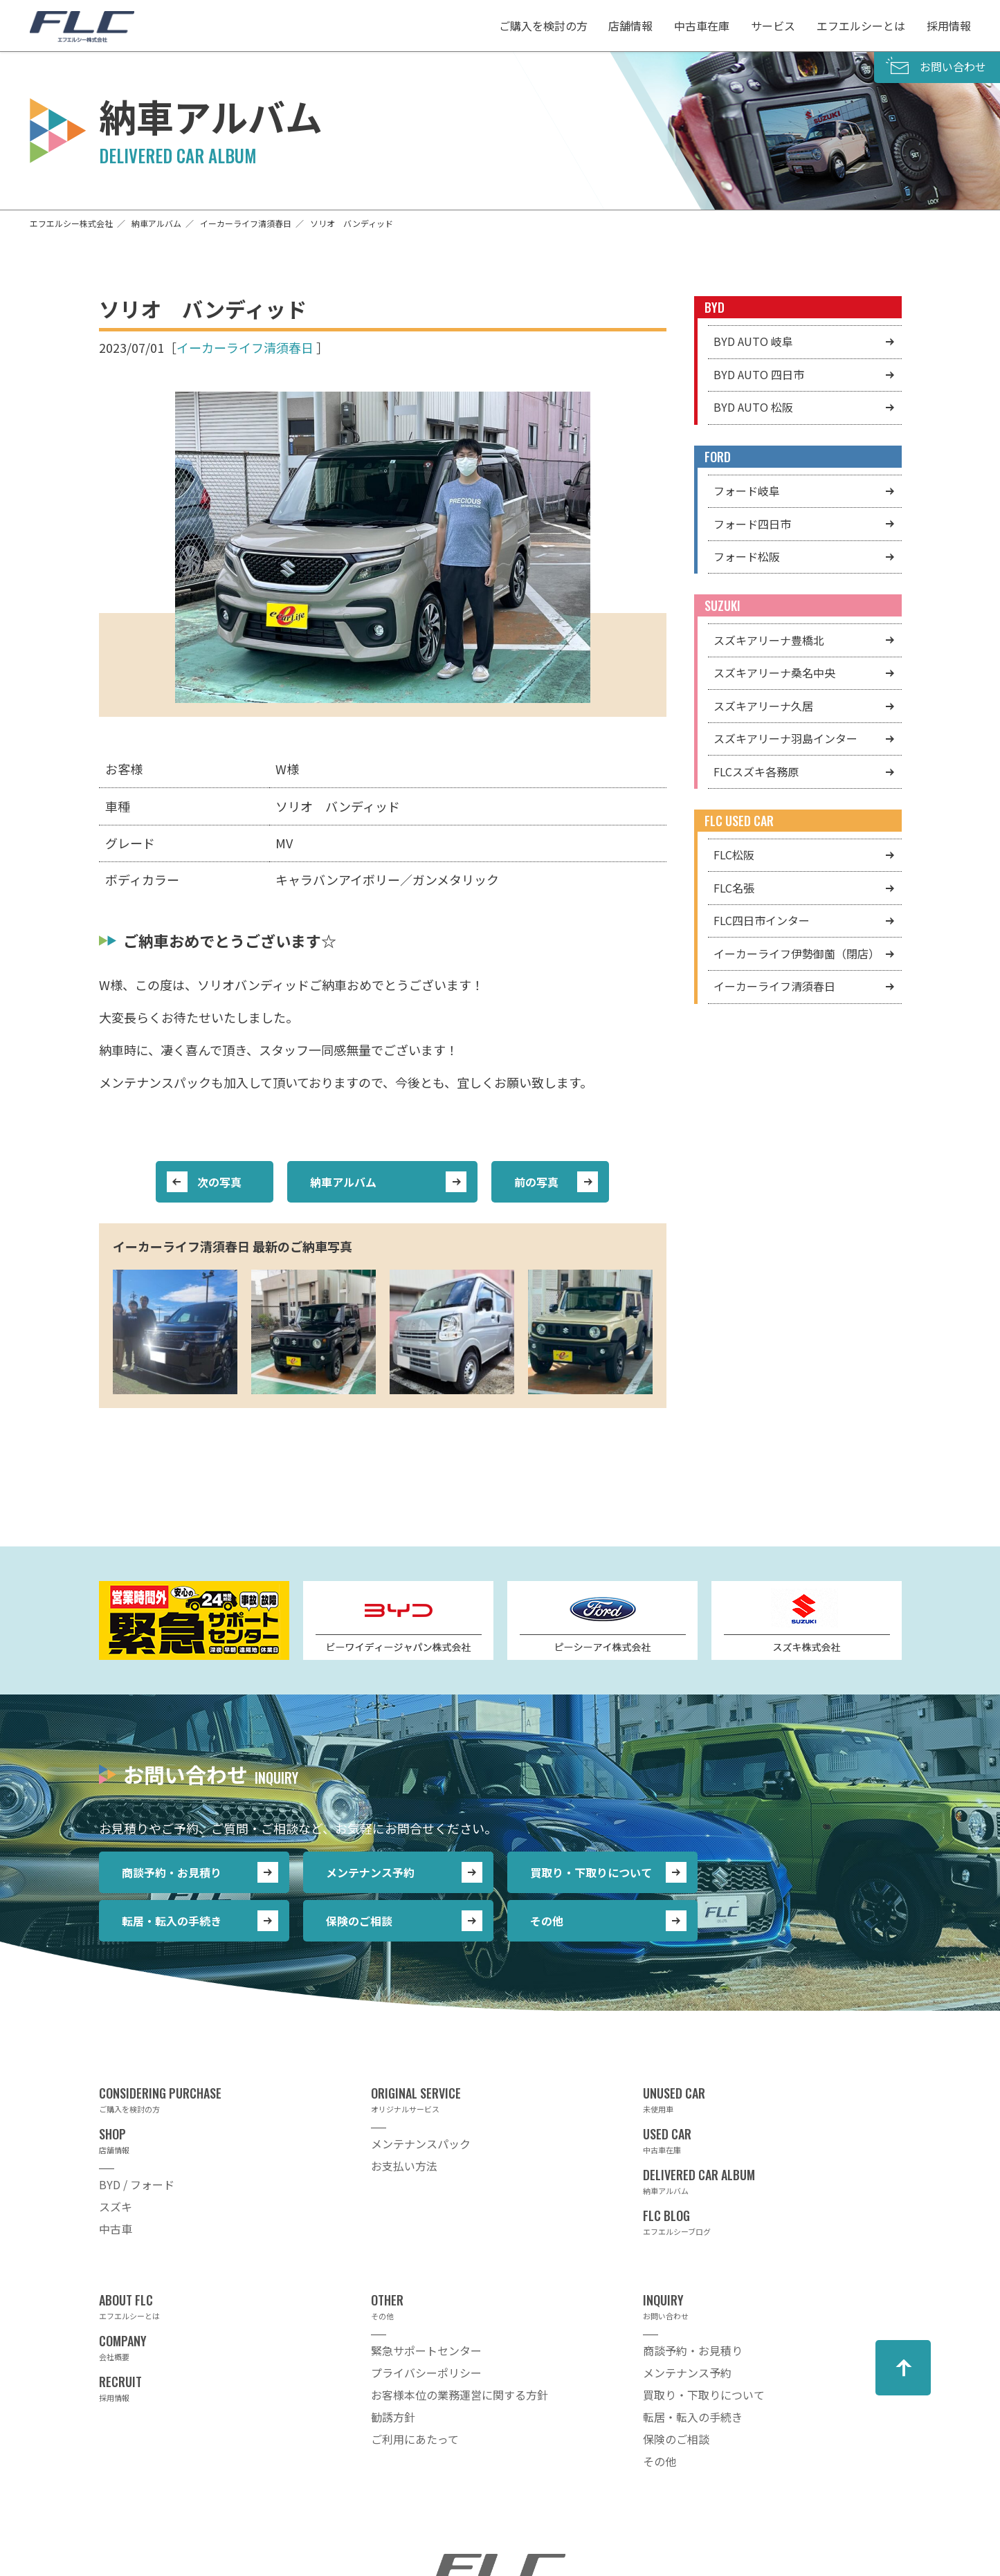  Describe the element at coordinates (459, 2394) in the screenshot. I see `お客様本位の業務運営に関する方針` at that location.